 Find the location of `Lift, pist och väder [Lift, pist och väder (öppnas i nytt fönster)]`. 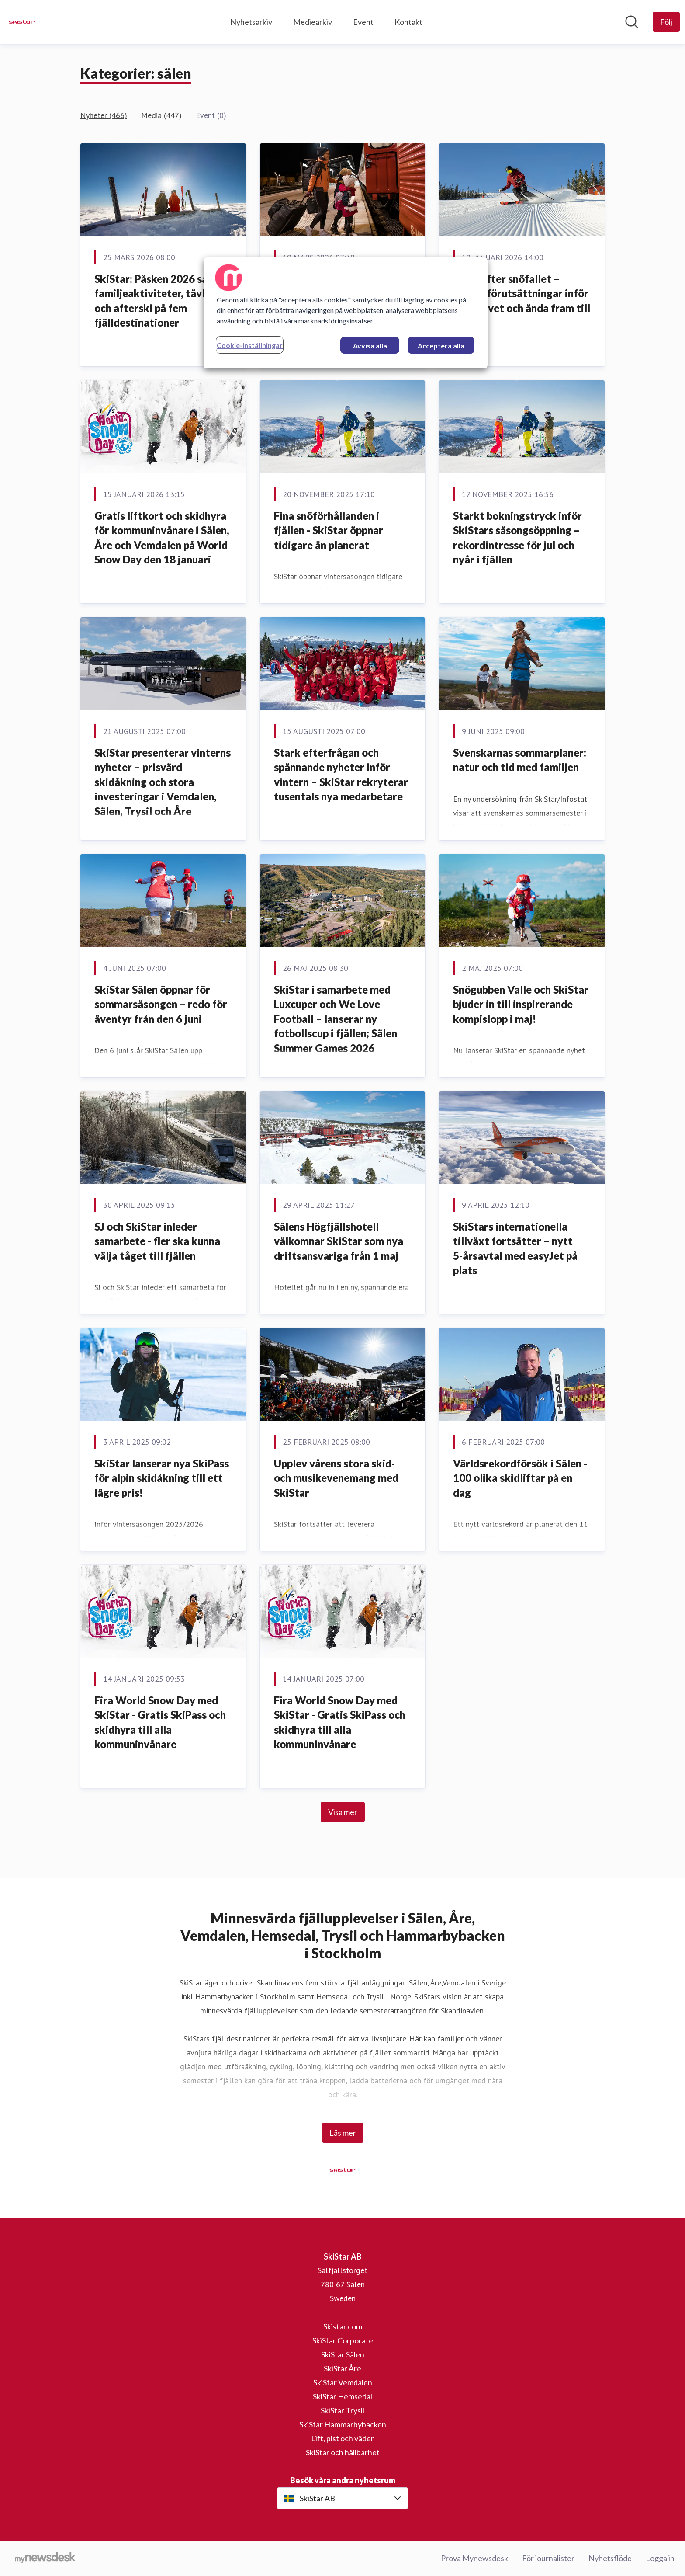

Lift, pist och väder [Lift, pist och väder (öppnas i nytt fönster)] is located at coordinates (342, 2438).